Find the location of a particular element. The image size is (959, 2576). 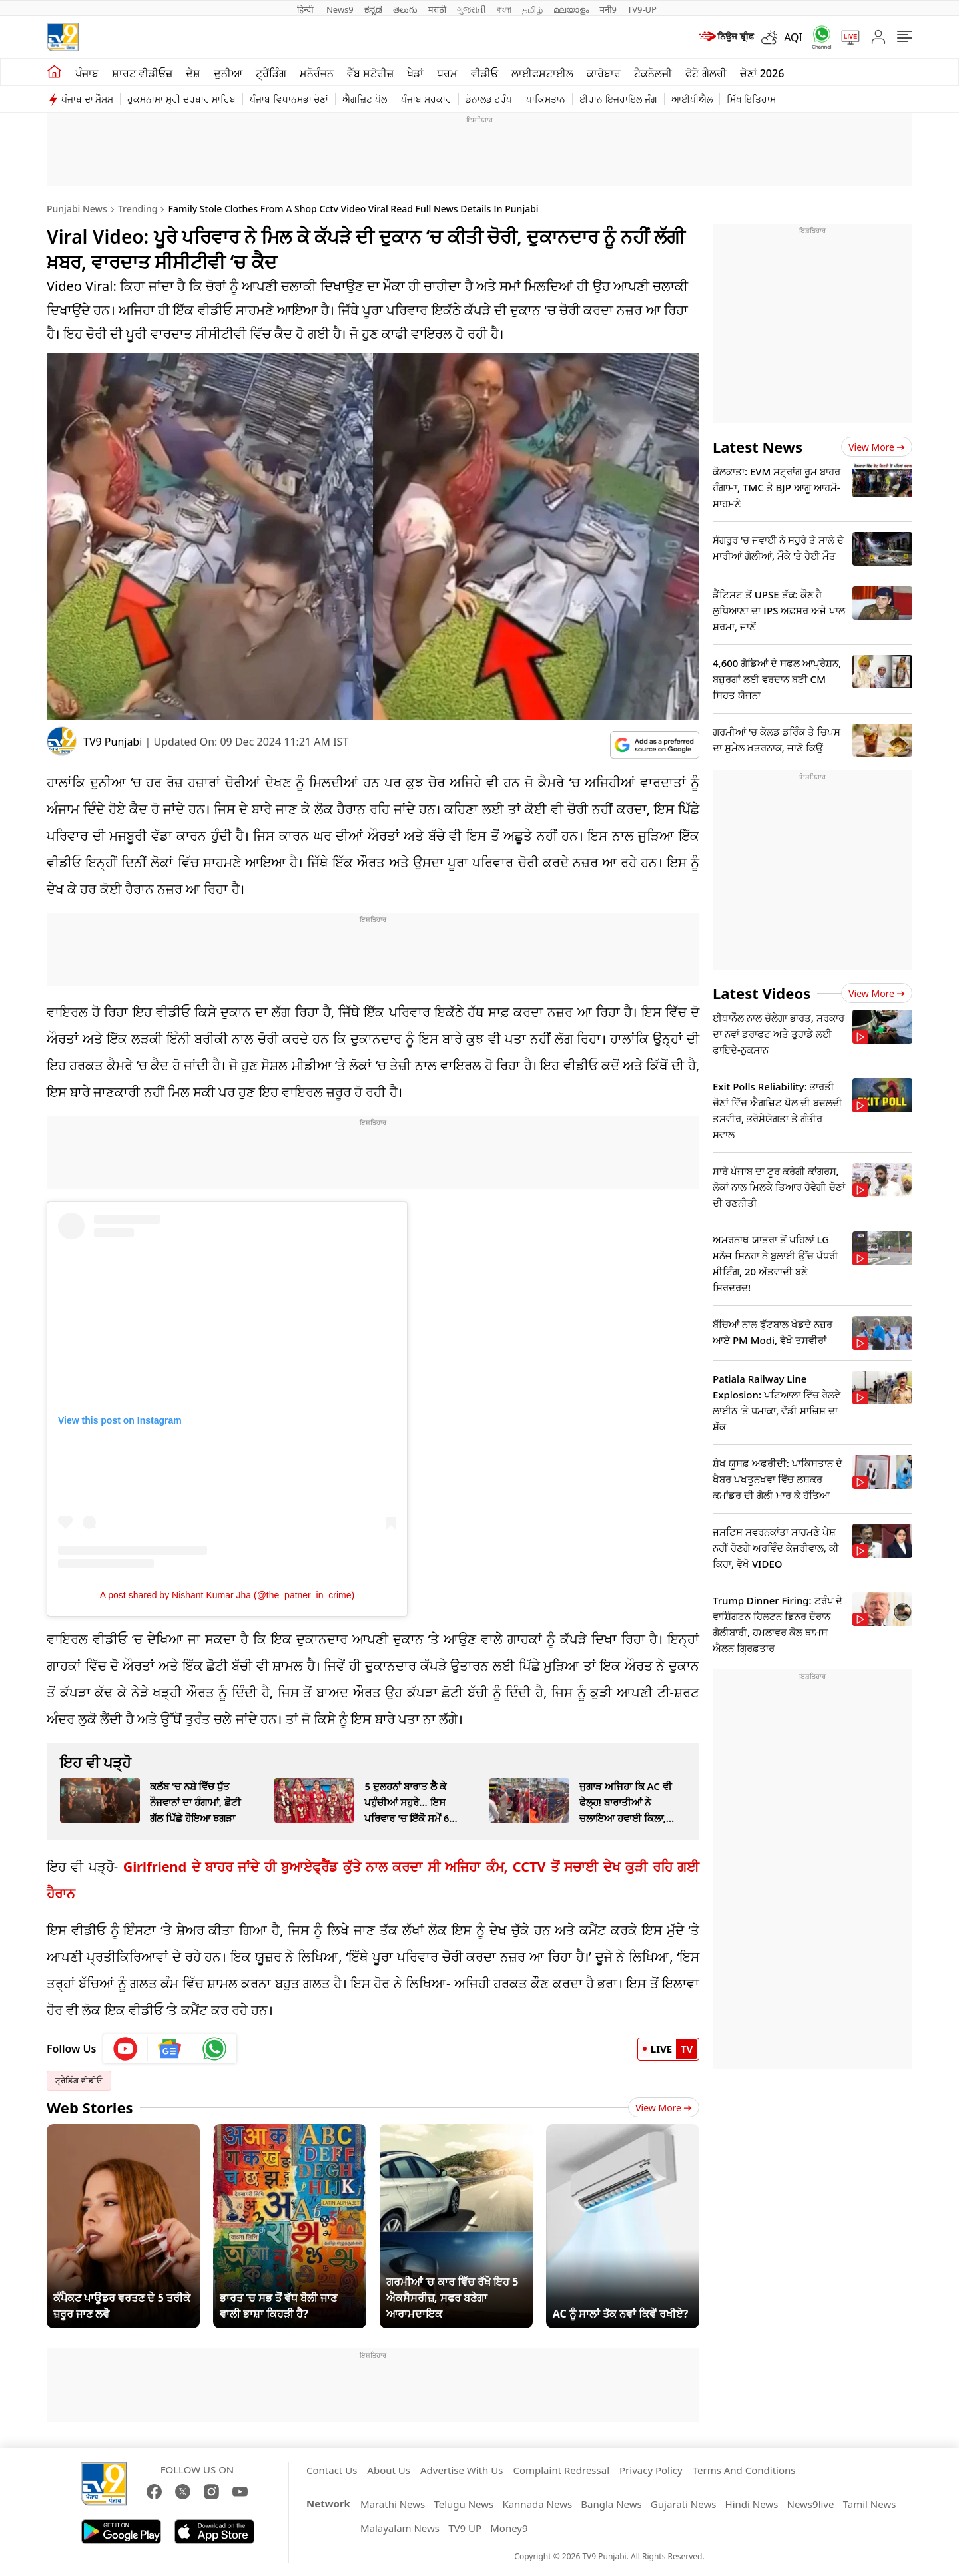

Latest News is located at coordinates (757, 447).